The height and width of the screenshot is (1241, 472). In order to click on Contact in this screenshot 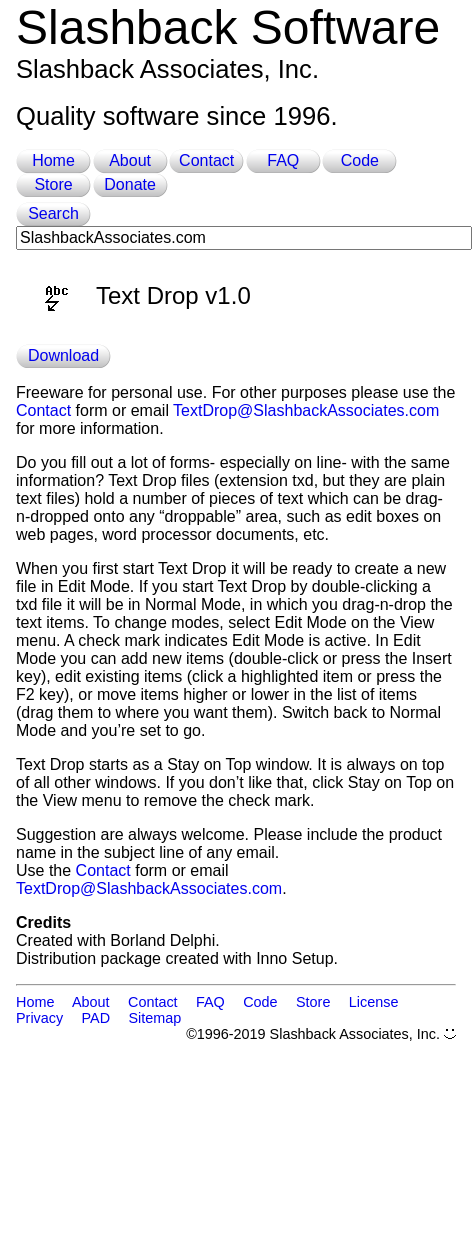, I will do `click(206, 160)`.